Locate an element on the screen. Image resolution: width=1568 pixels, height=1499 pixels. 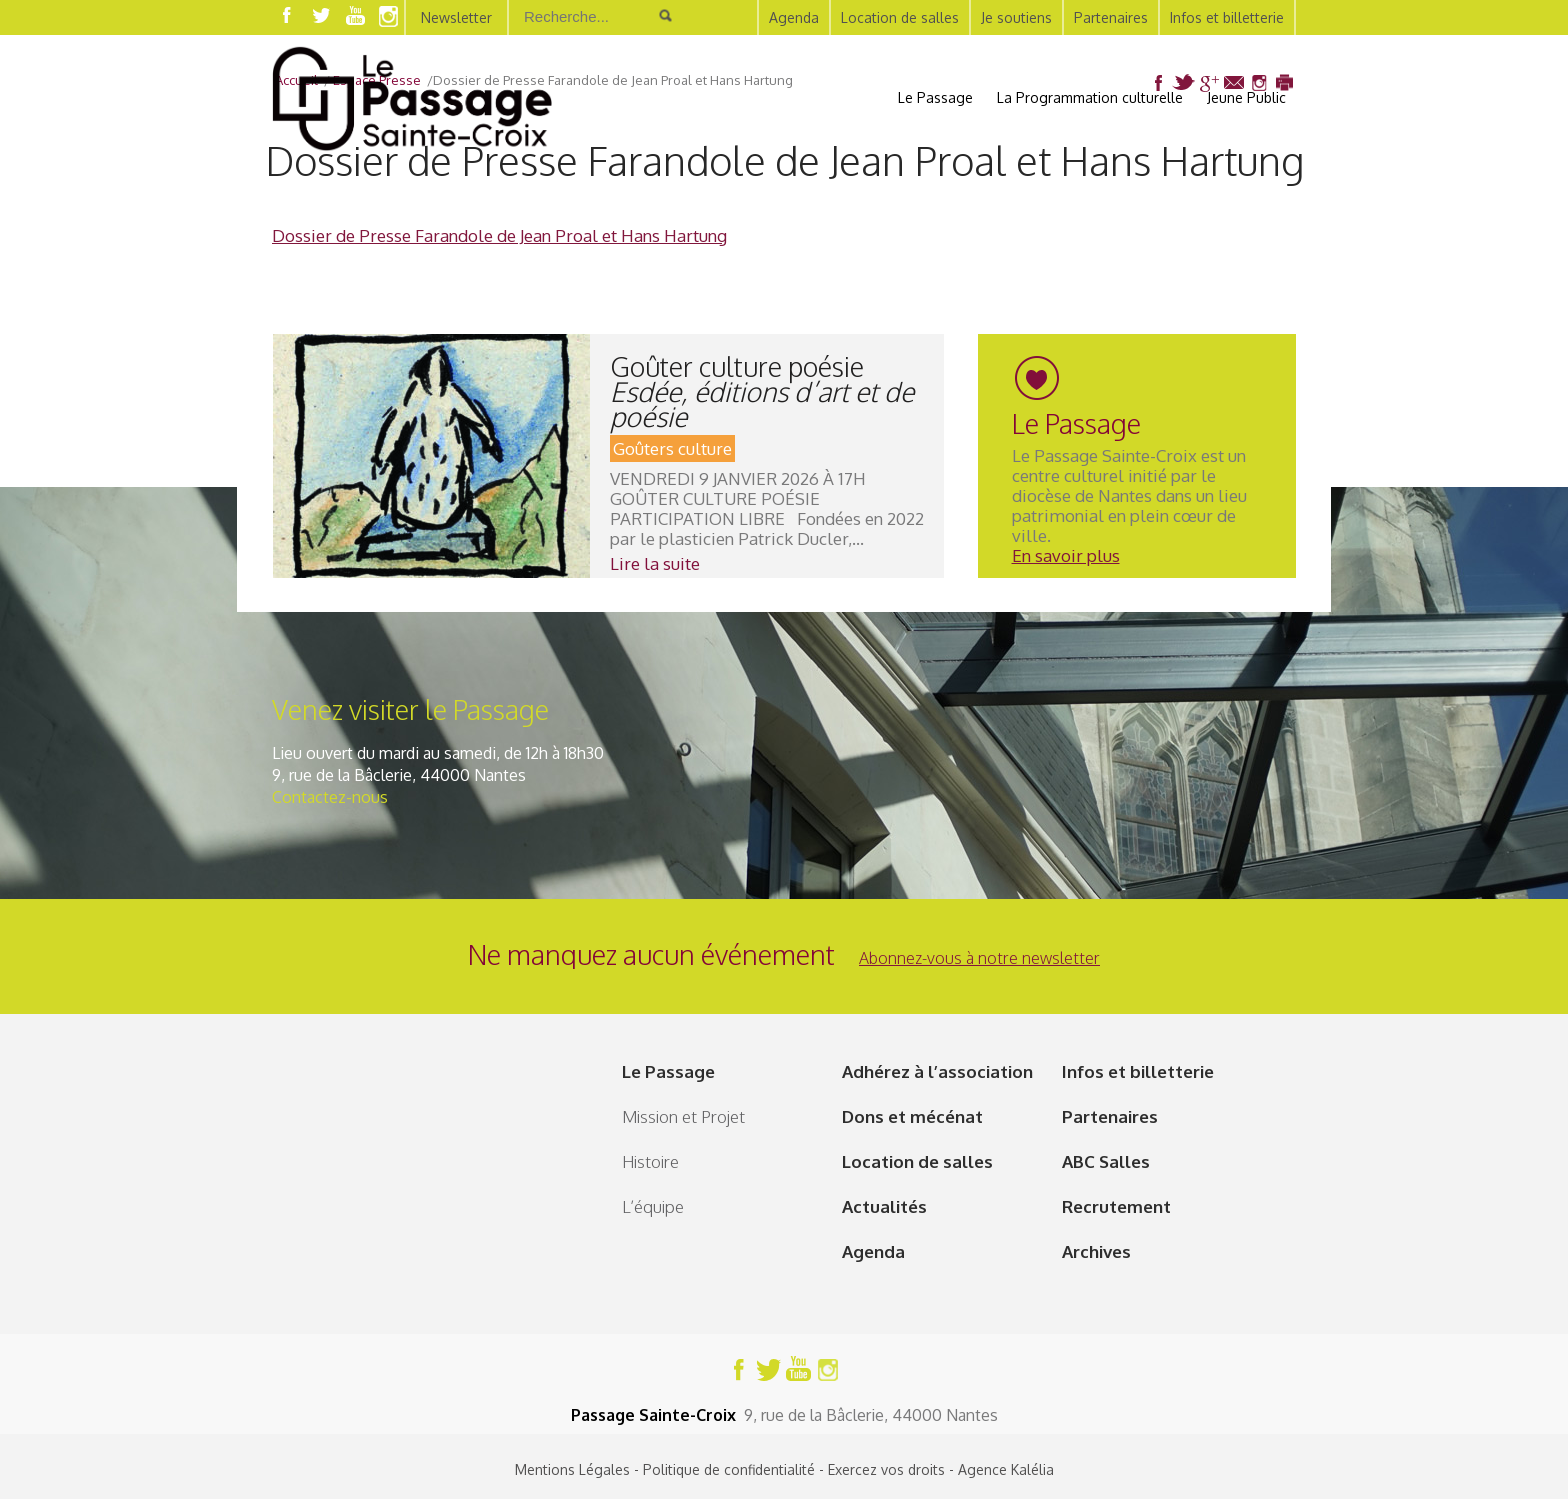
Dons et mécénat is located at coordinates (912, 1116).